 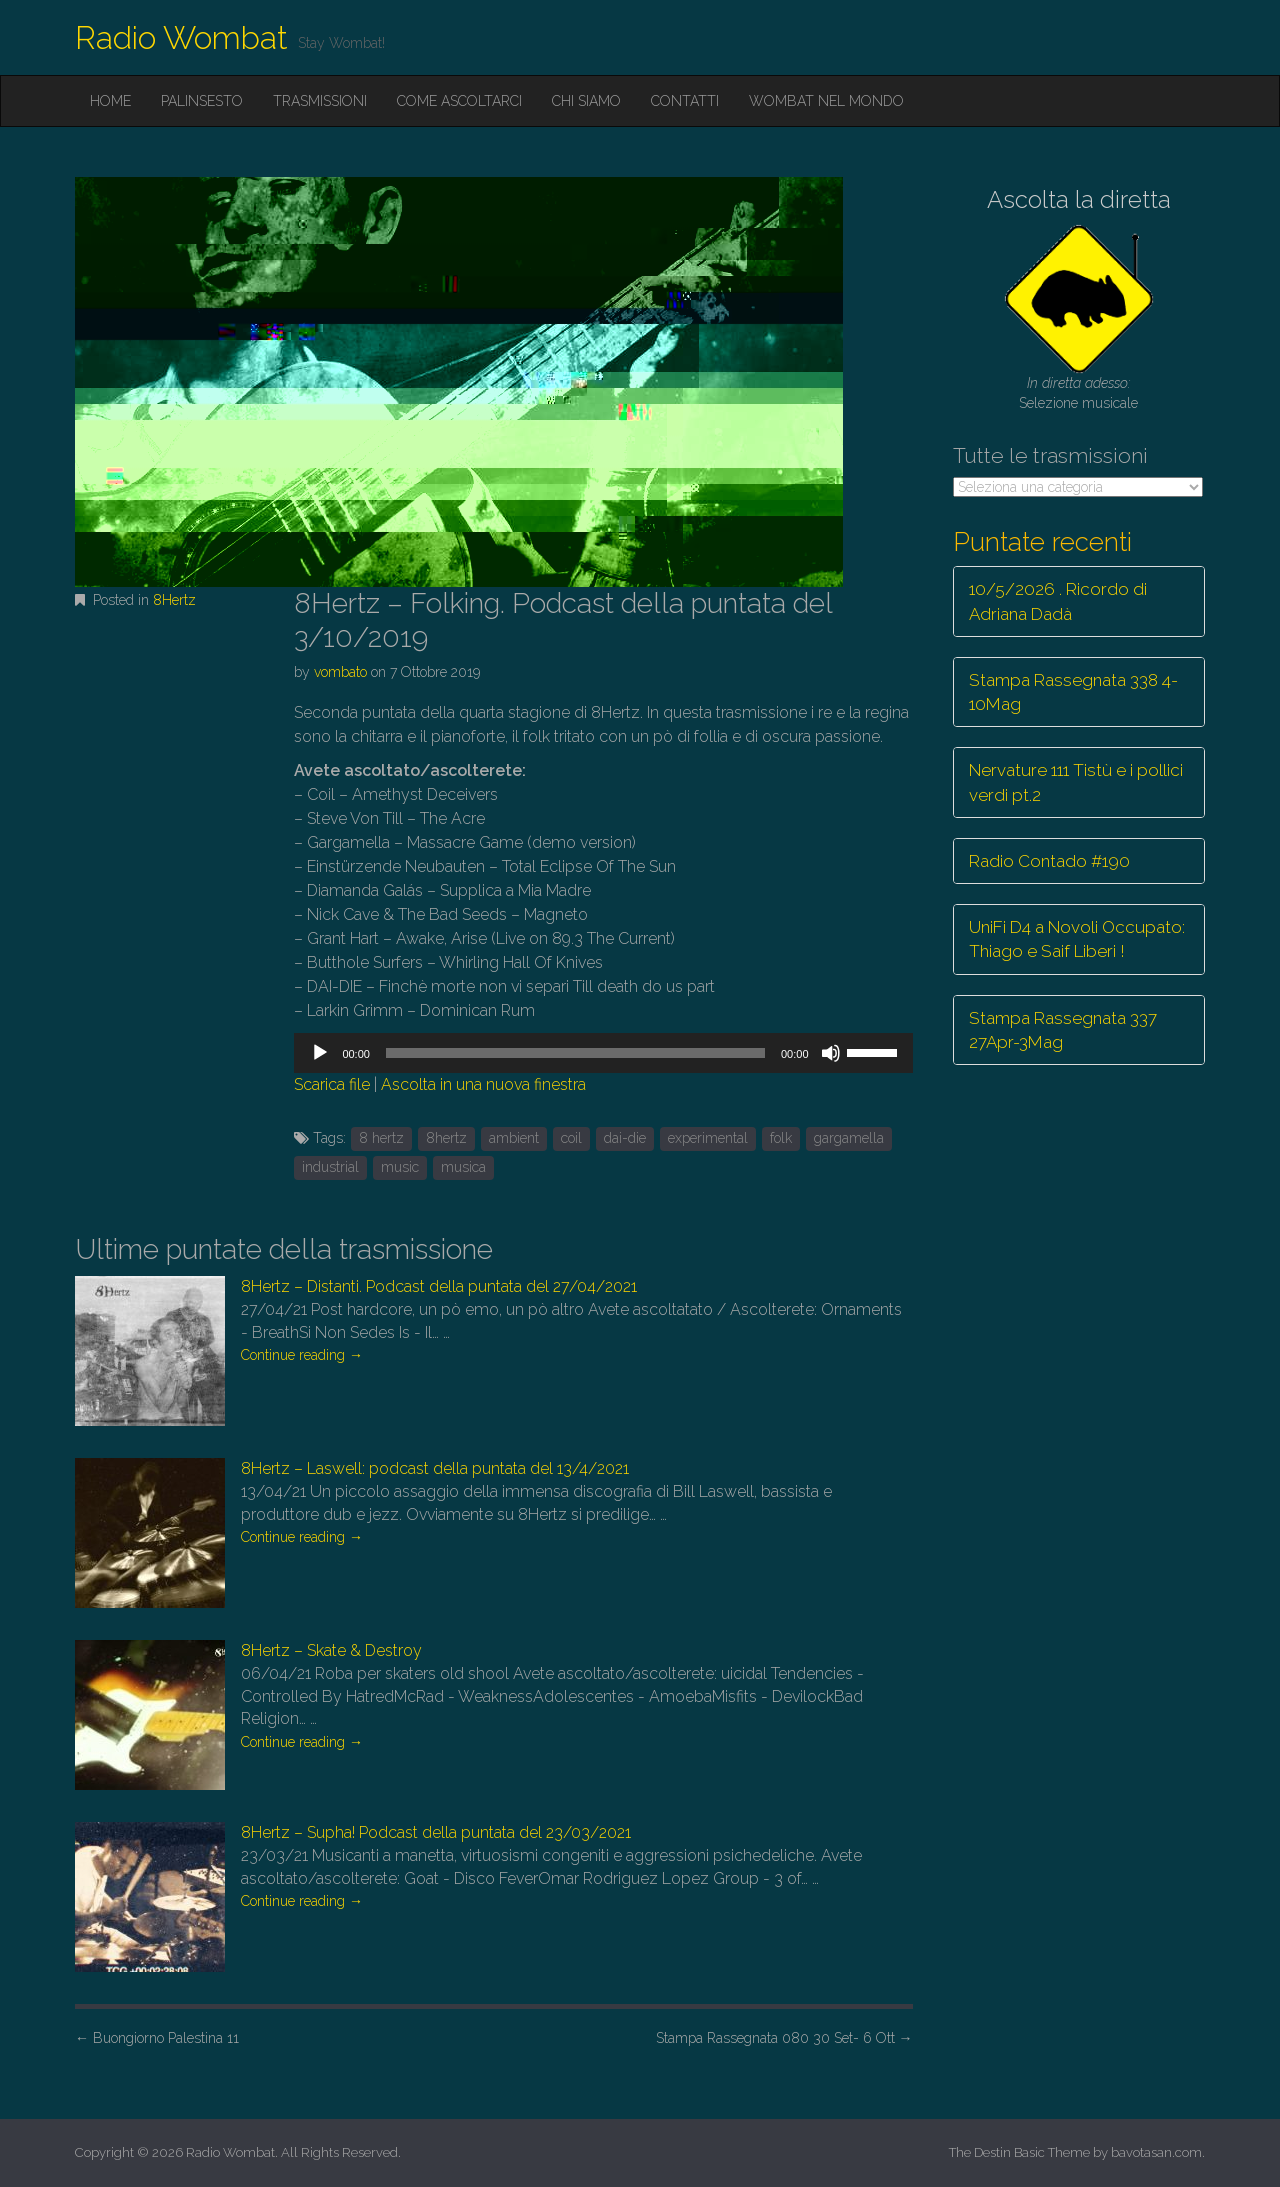 What do you see at coordinates (302, 1355) in the screenshot?
I see `Continue reading` at bounding box center [302, 1355].